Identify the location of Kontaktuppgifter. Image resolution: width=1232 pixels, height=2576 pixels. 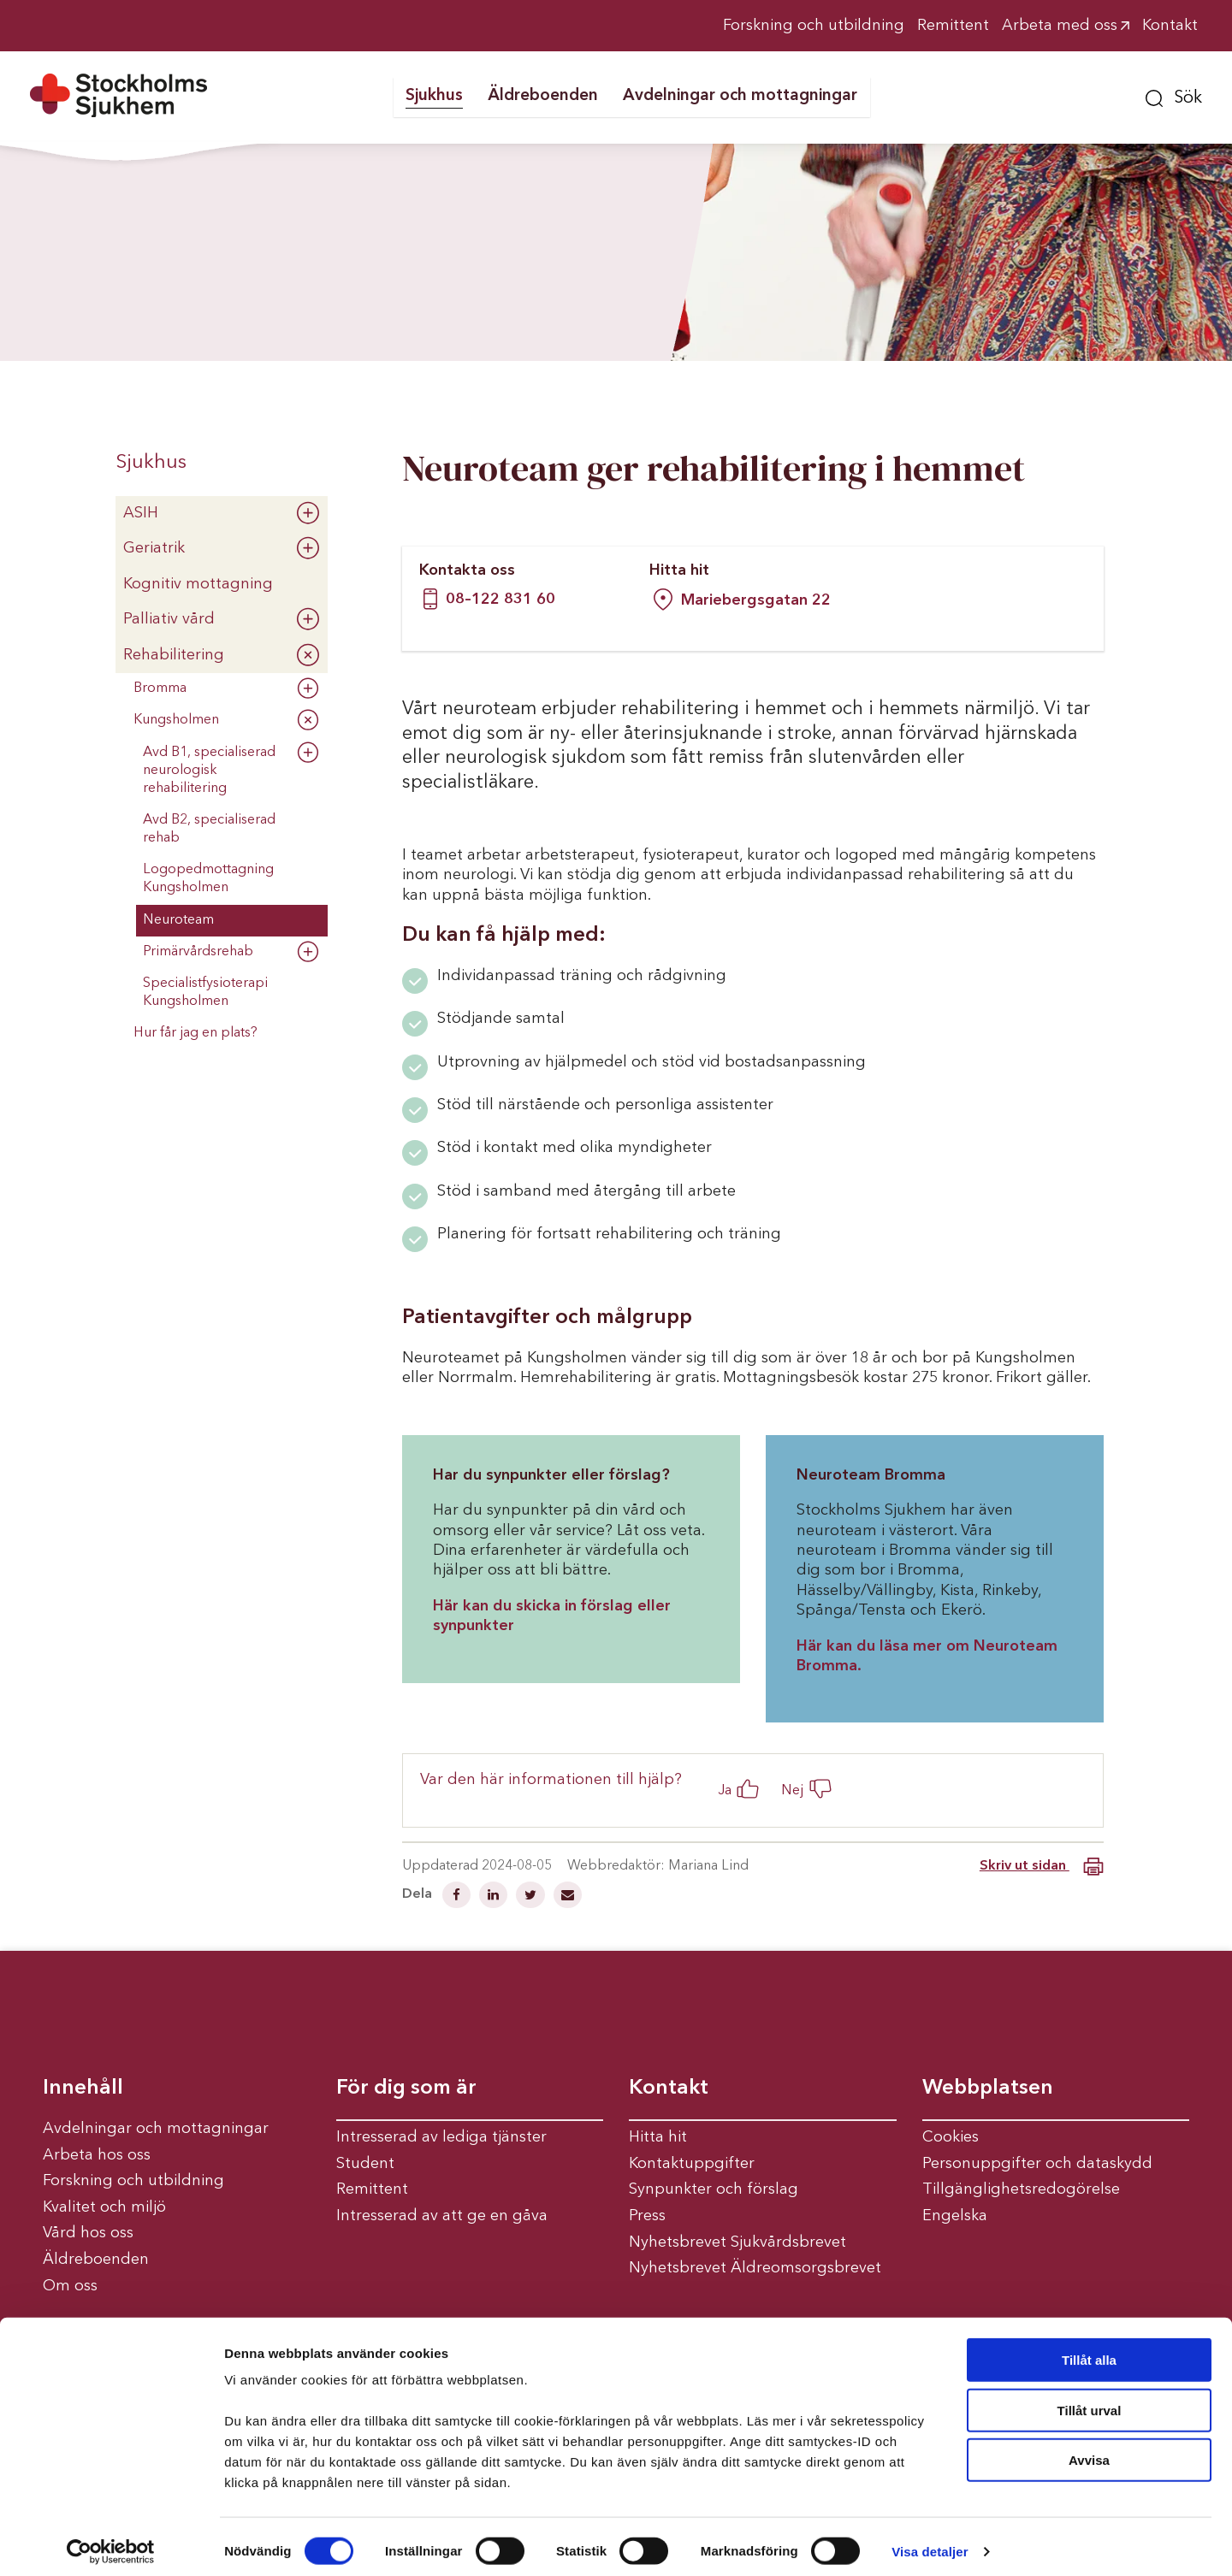
(692, 2163).